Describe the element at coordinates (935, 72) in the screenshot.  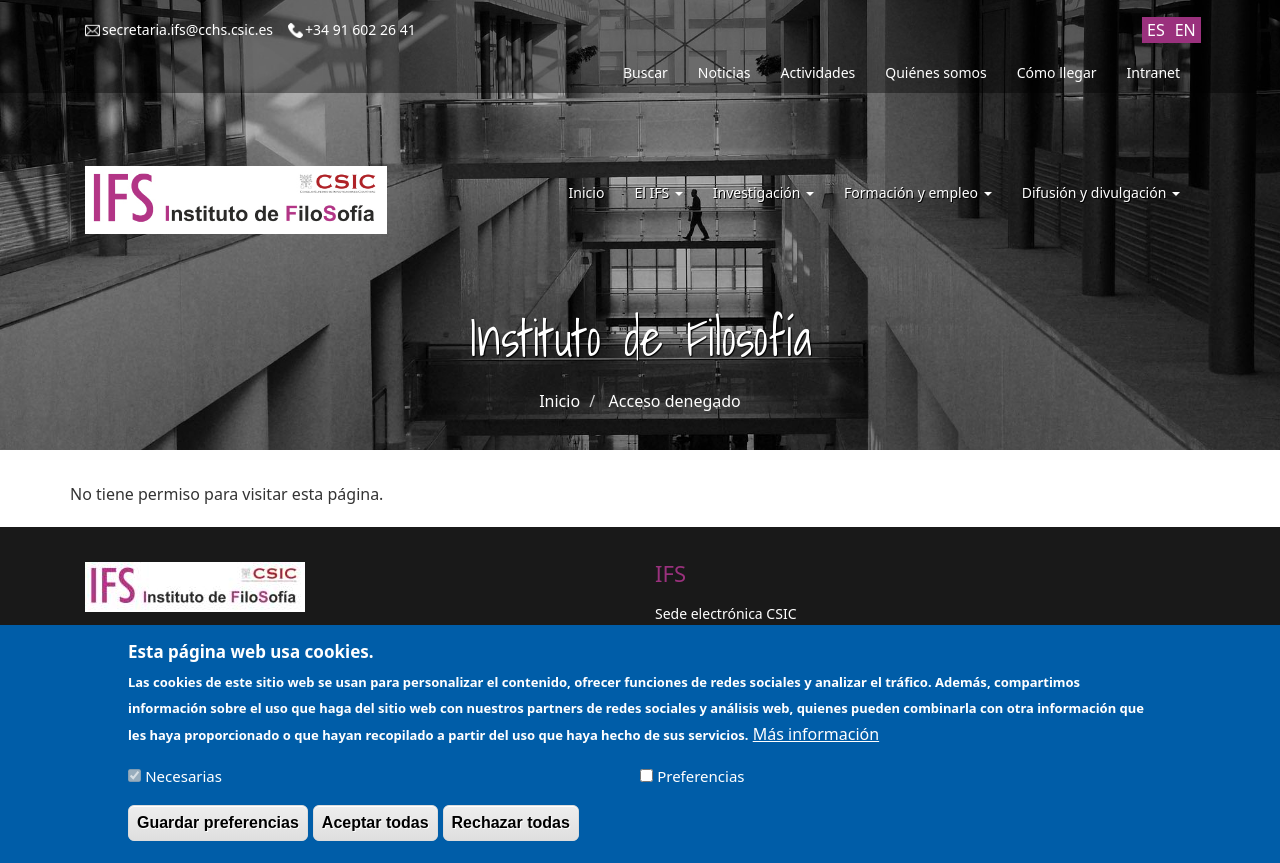
I see `Quiénes somos` at that location.